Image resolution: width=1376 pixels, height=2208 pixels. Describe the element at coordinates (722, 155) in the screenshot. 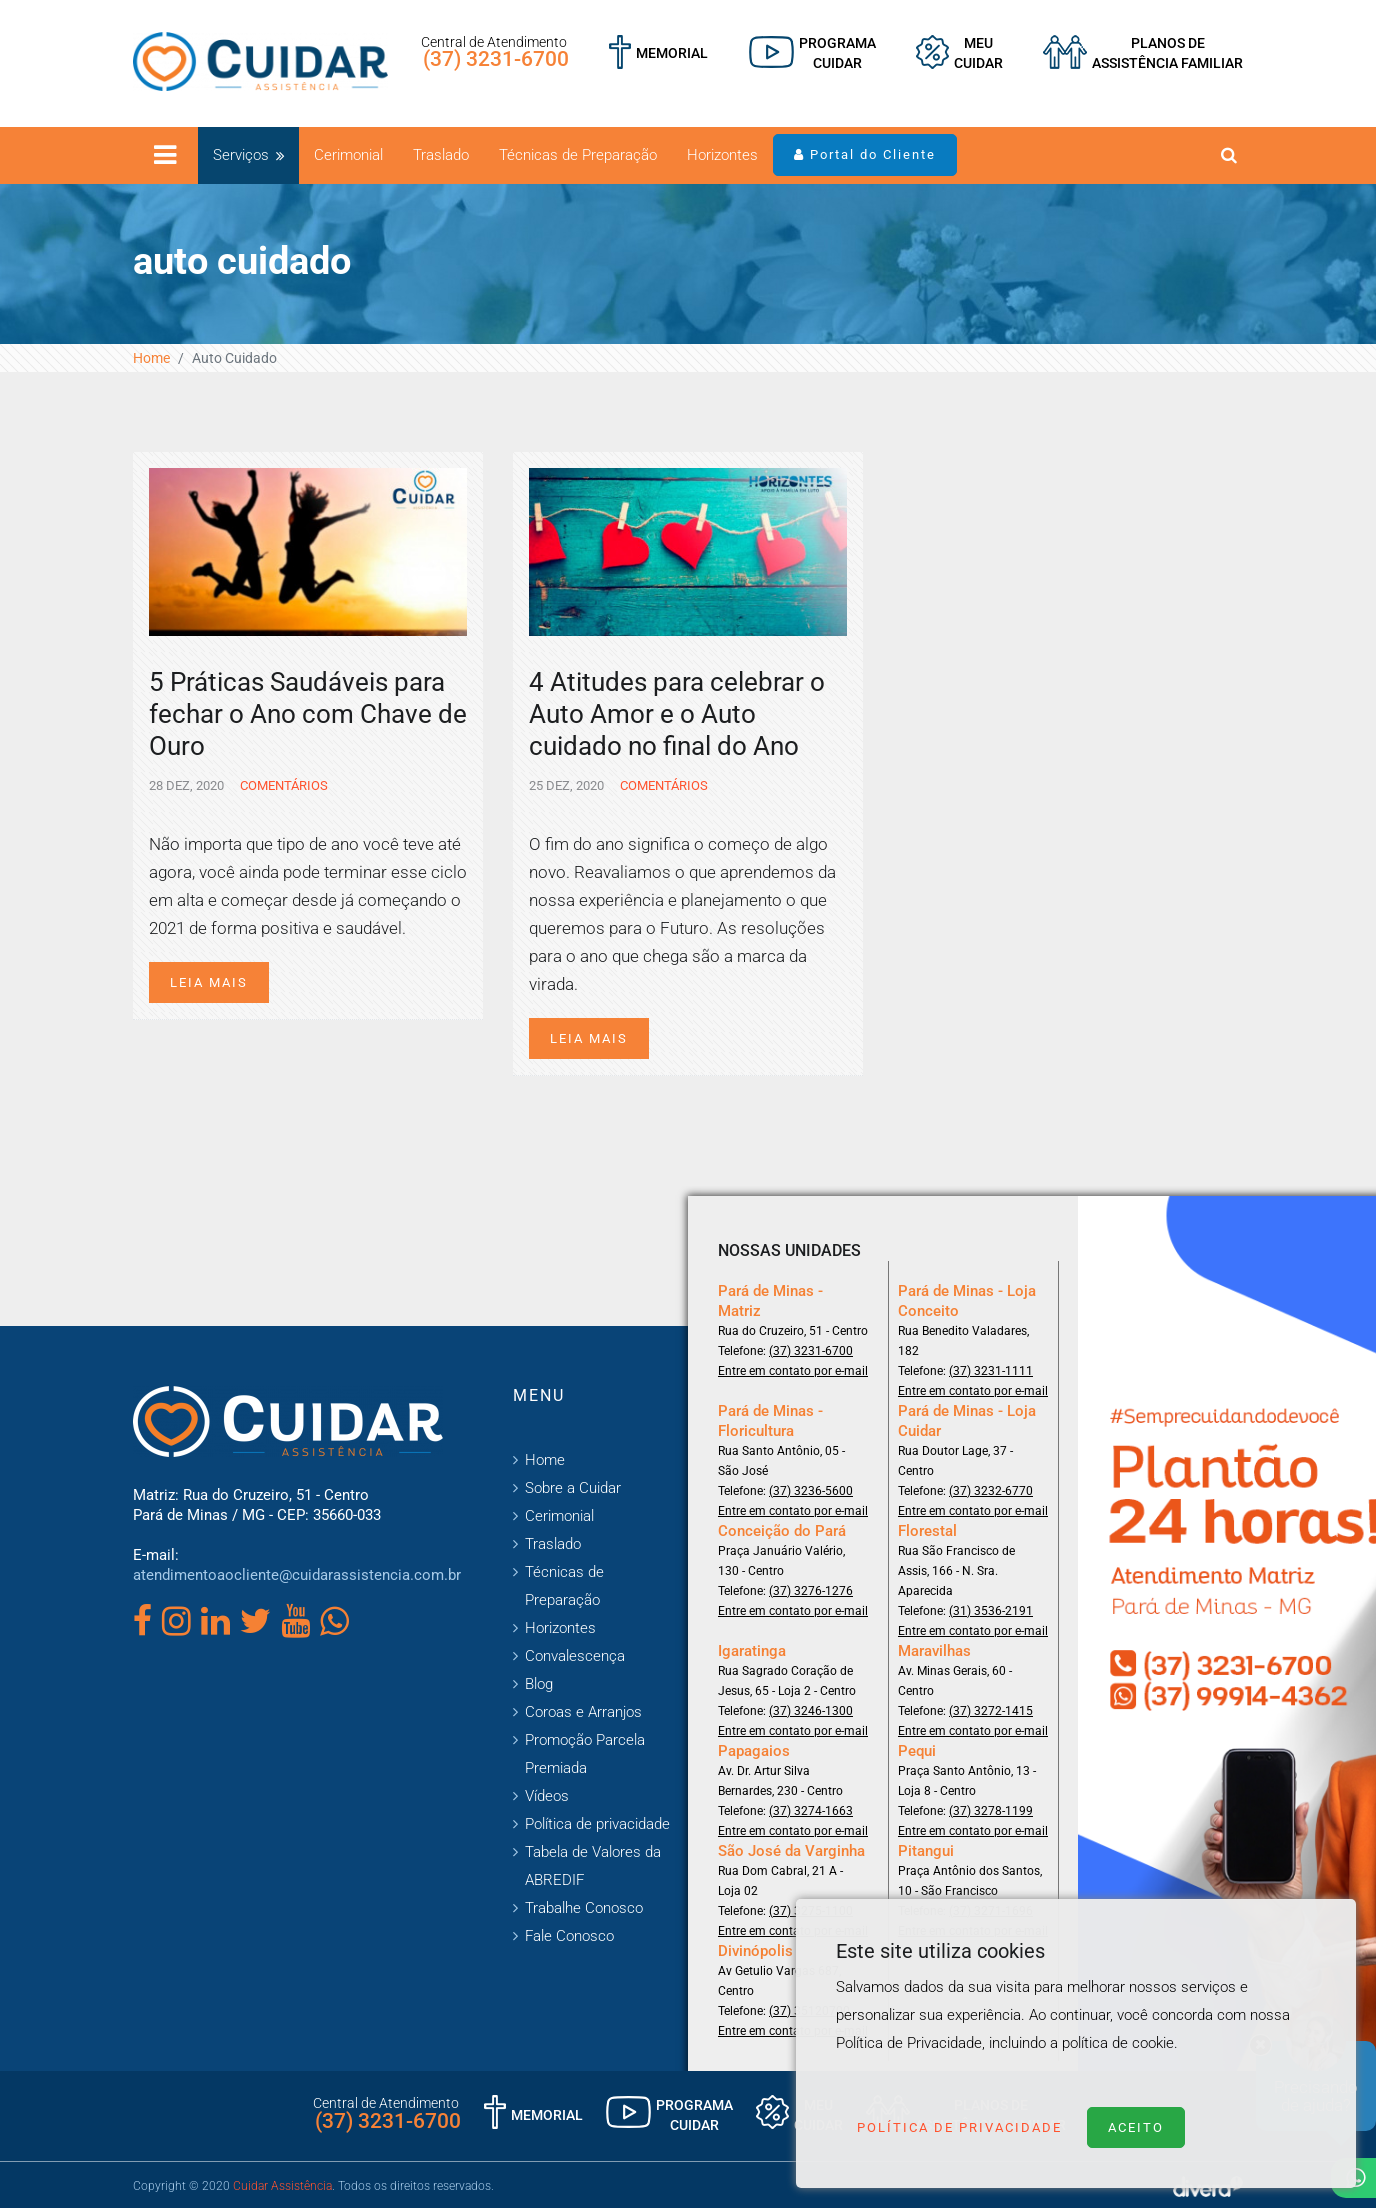

I see `Horizontes` at that location.